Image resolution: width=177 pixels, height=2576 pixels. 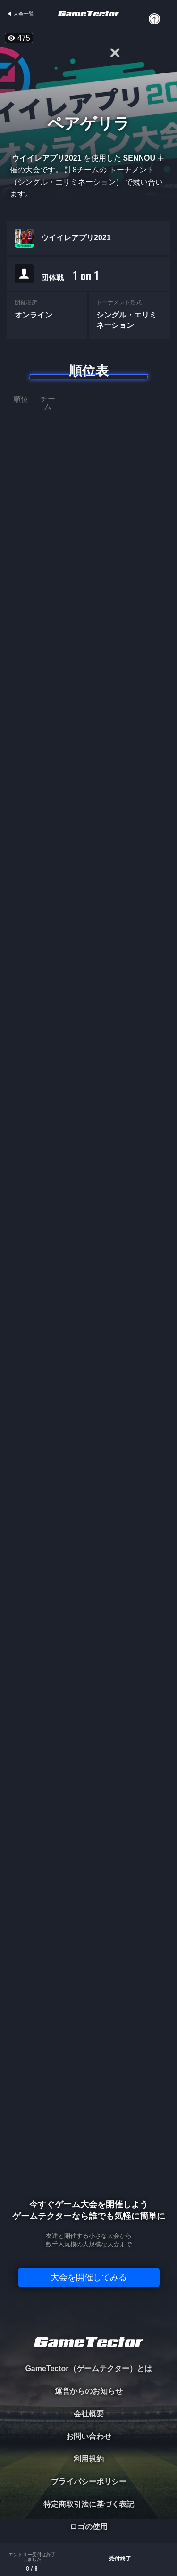 What do you see at coordinates (89, 371) in the screenshot?
I see `順位表` at bounding box center [89, 371].